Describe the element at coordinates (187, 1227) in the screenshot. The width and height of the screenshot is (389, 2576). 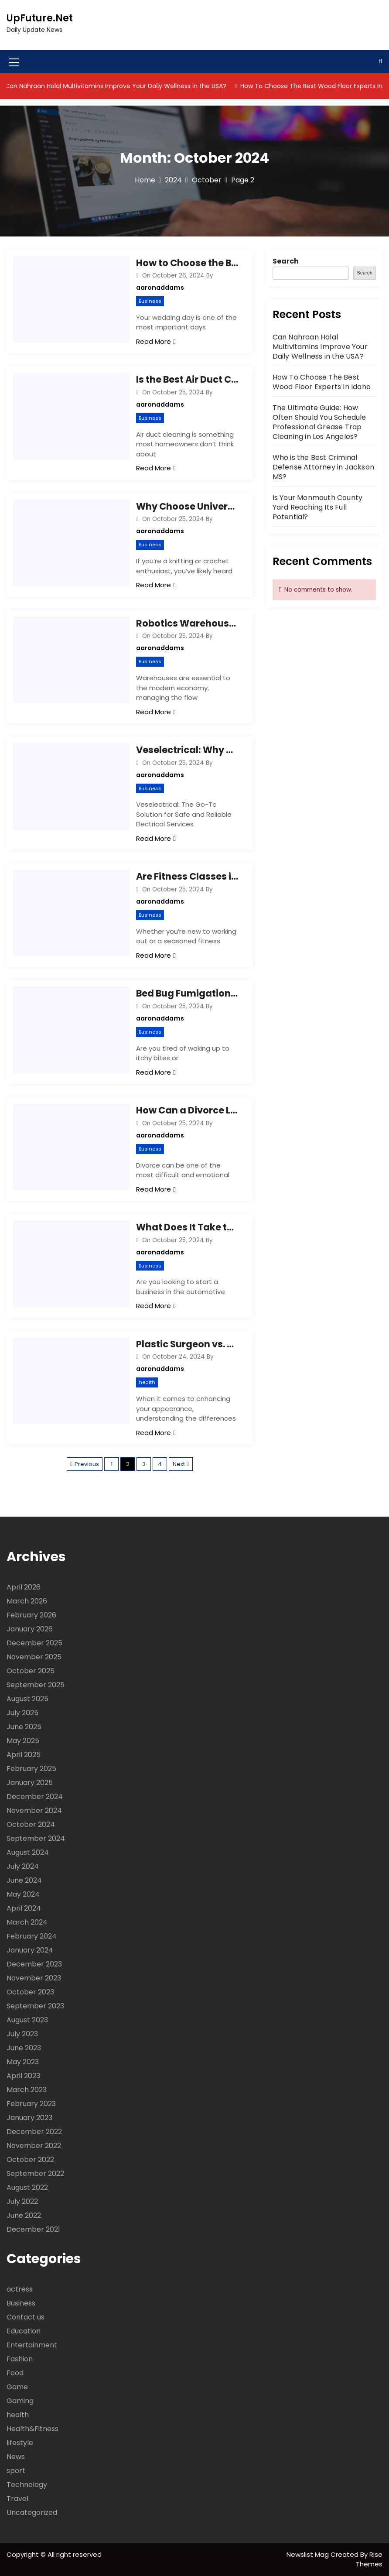
I see `What Does It Take to Be an AMS Oil Distributor? Tips for Successful AMS Motor Oil Sales` at that location.